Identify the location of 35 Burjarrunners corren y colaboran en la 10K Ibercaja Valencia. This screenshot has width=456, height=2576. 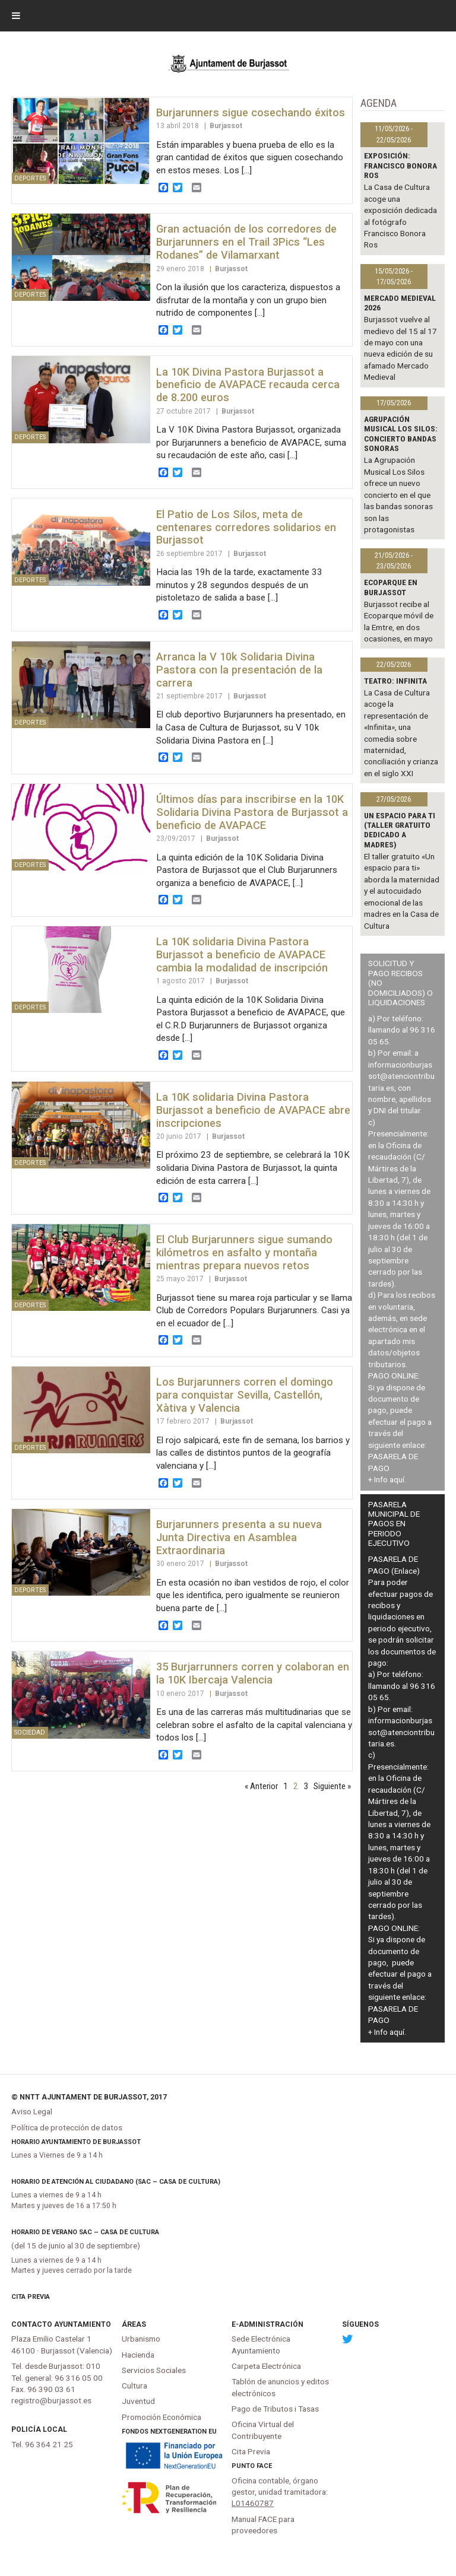
(252, 1673).